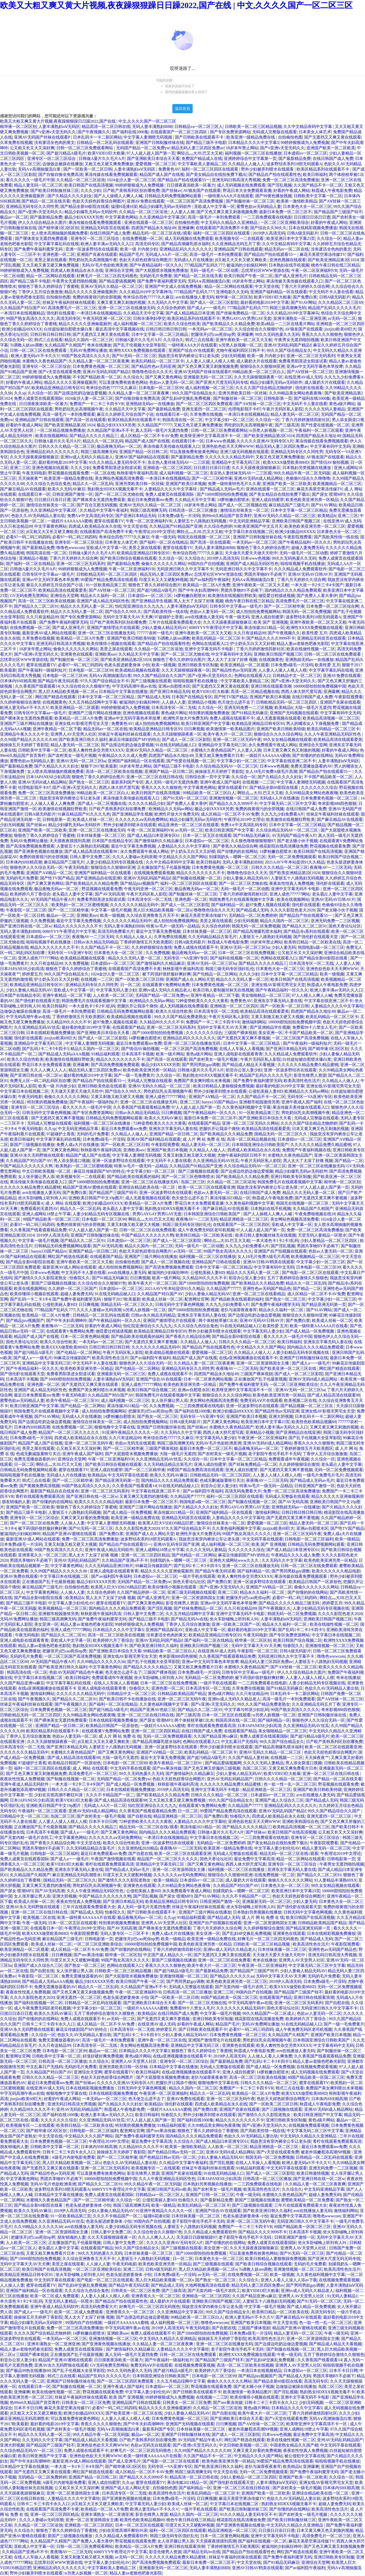 The image size is (365, 2576). What do you see at coordinates (330, 148) in the screenshot?
I see `亚洲国产欧美一区二区欧美` at bounding box center [330, 148].